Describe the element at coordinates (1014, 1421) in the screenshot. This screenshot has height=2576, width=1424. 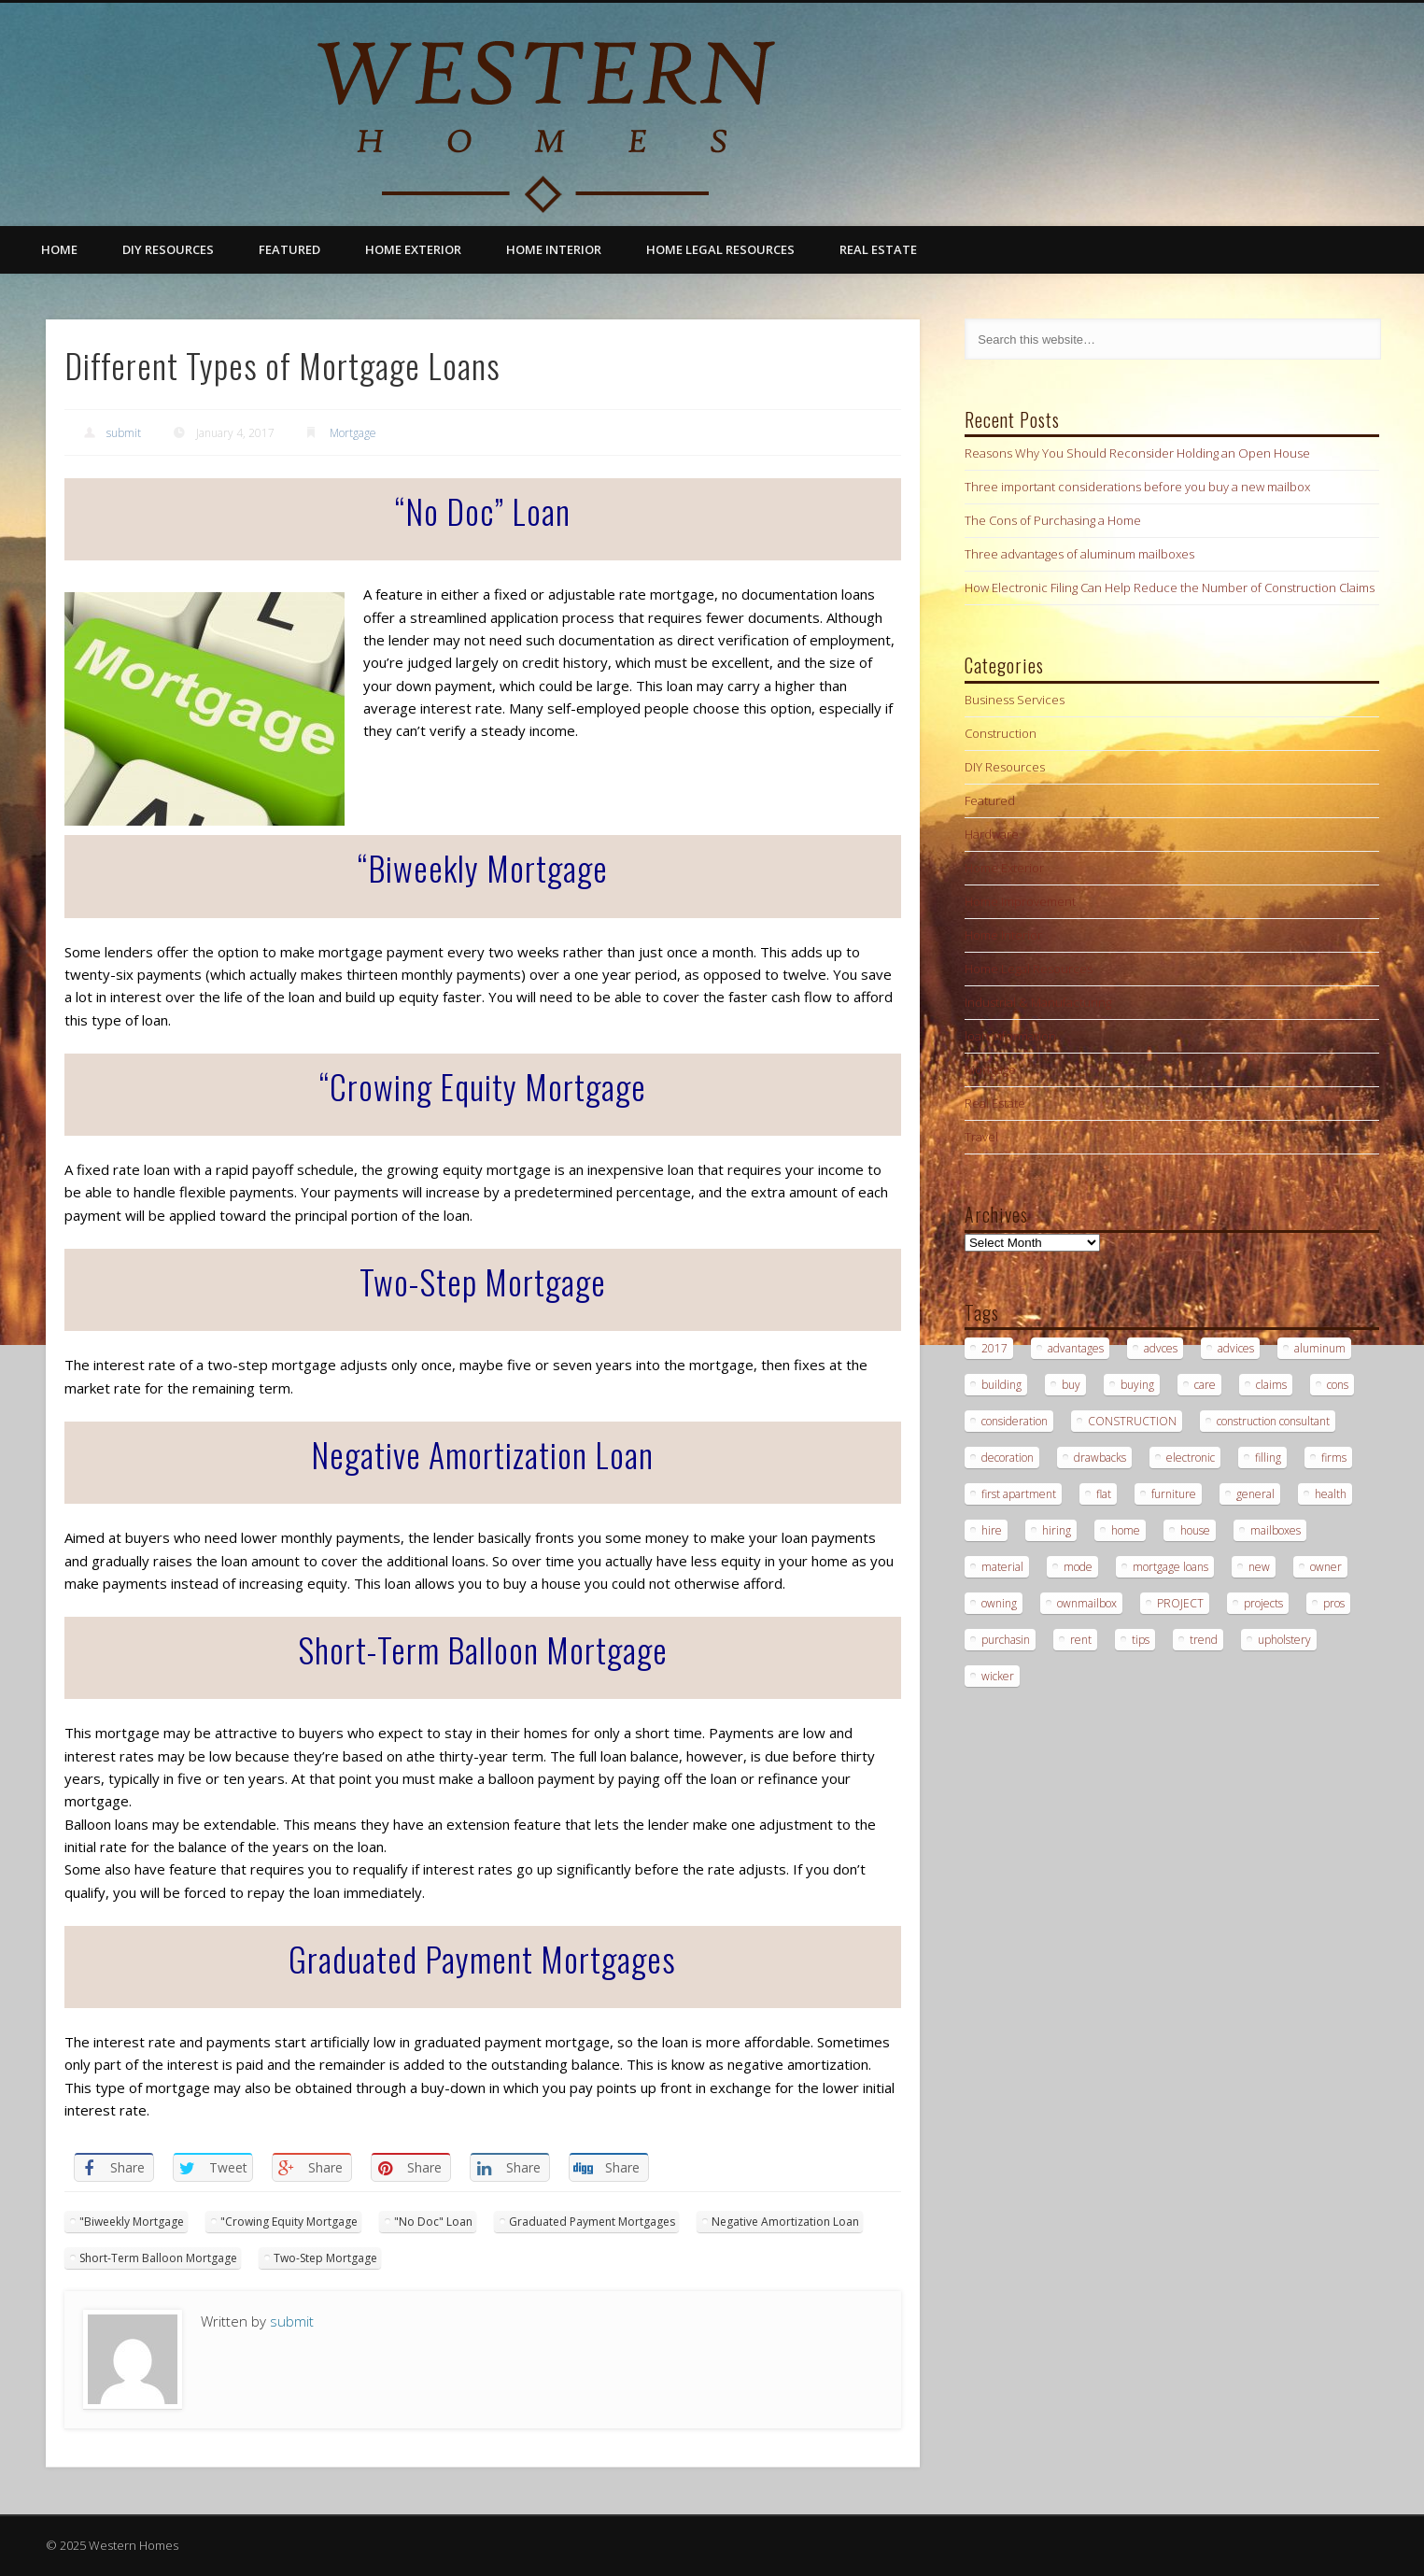
I see `consideration [consideration (1 item)]` at that location.